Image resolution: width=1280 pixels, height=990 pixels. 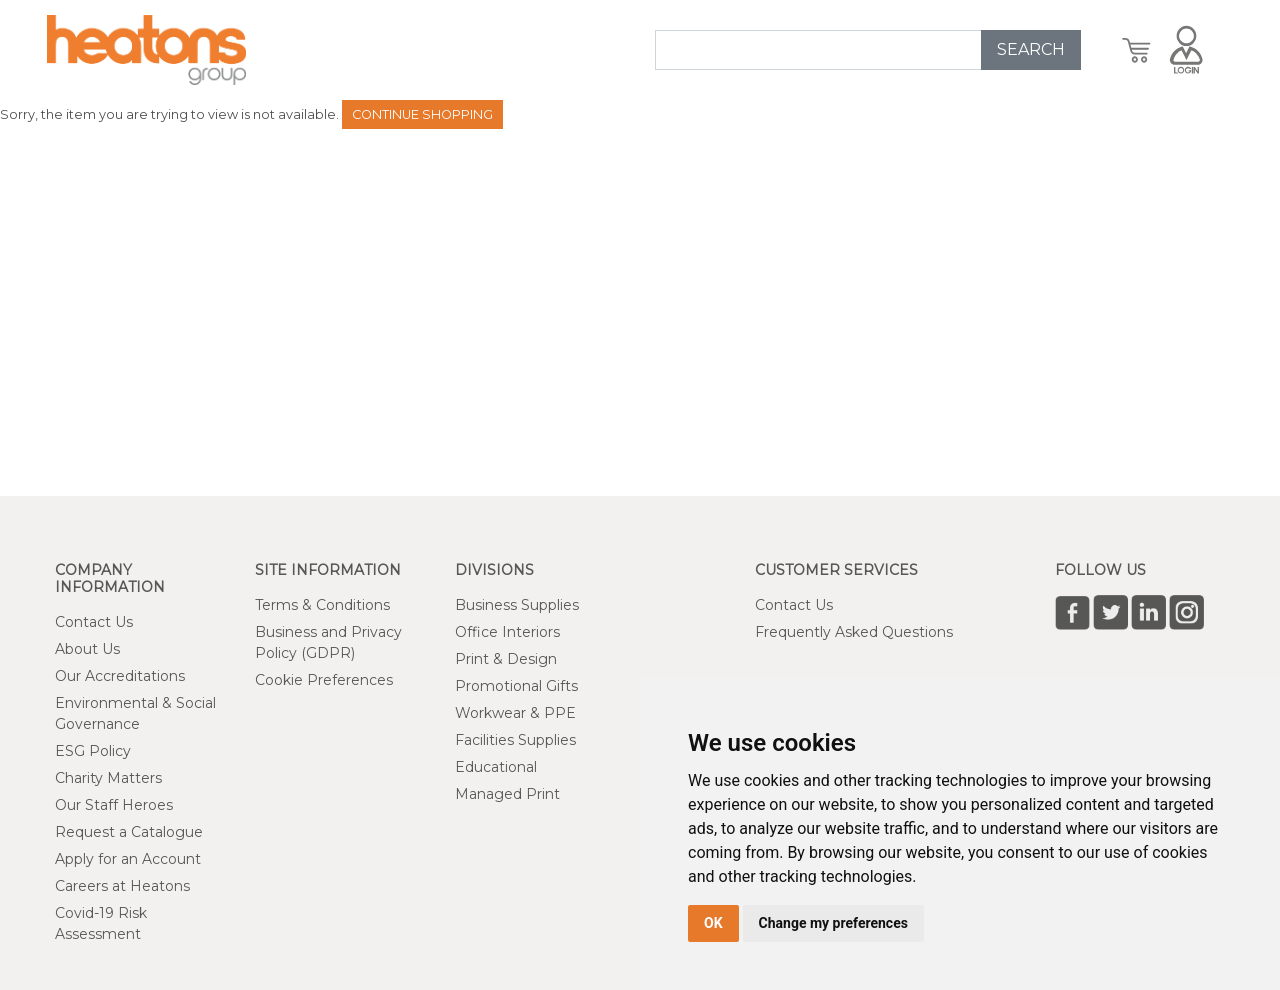 I want to click on Continue Shopping, so click(x=422, y=114).